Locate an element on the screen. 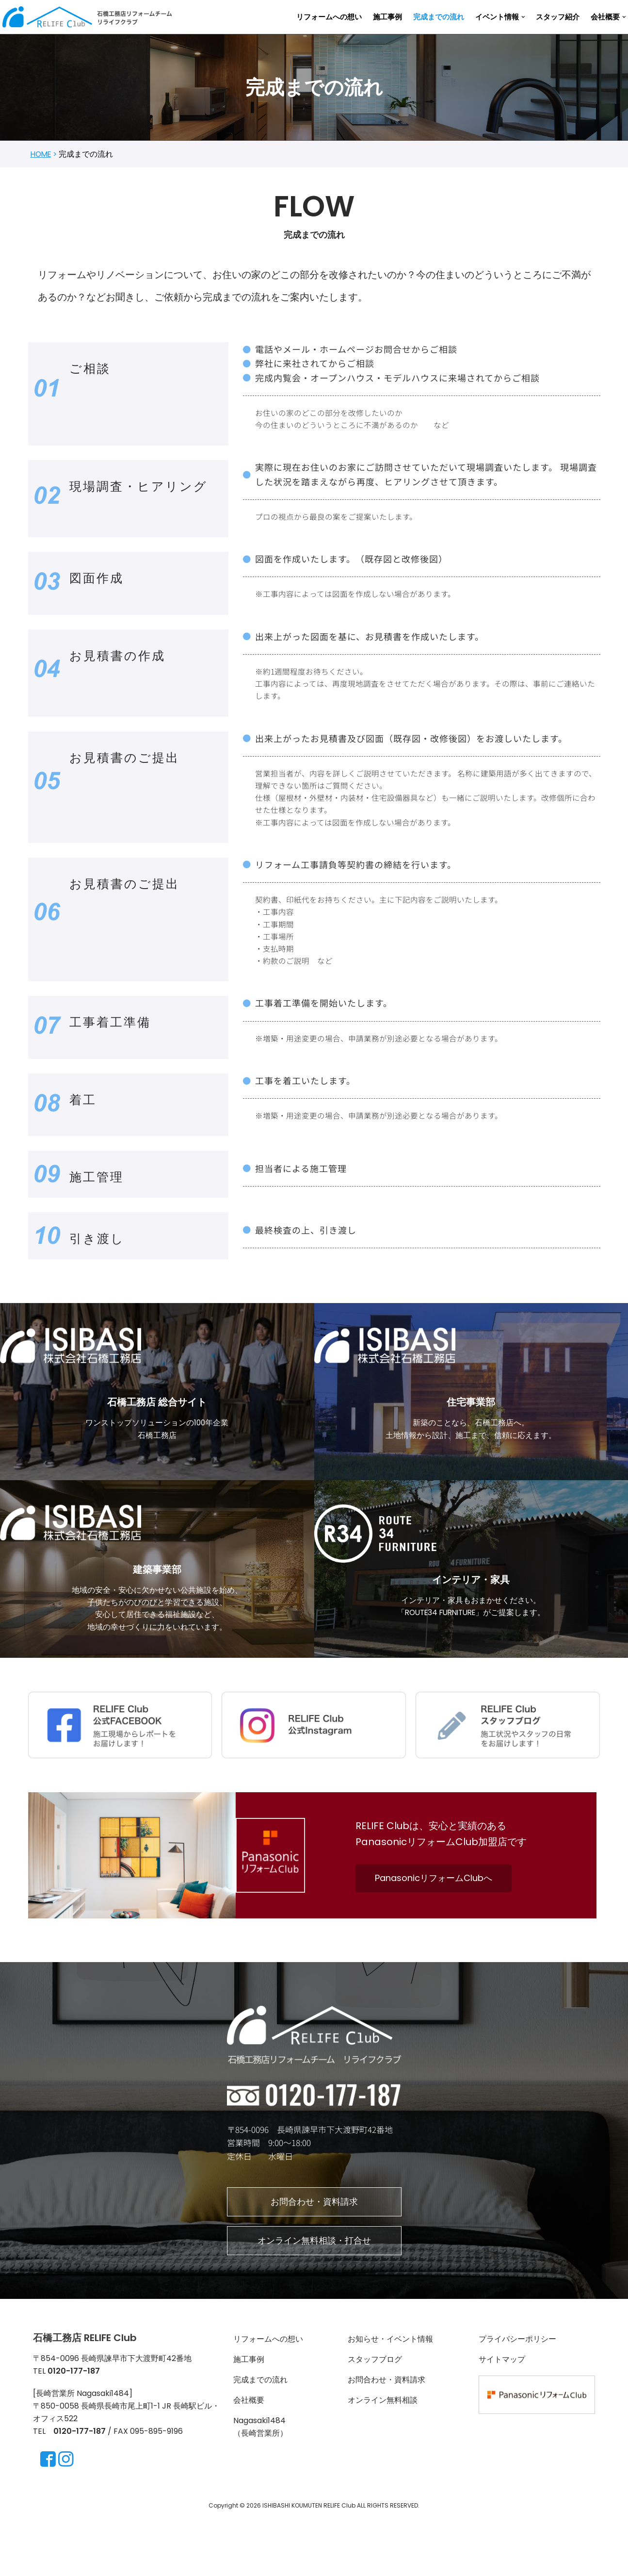  [長崎・諫早のリフォーム ＆リノベーションならRELIFE Club] is located at coordinates (89, 17).